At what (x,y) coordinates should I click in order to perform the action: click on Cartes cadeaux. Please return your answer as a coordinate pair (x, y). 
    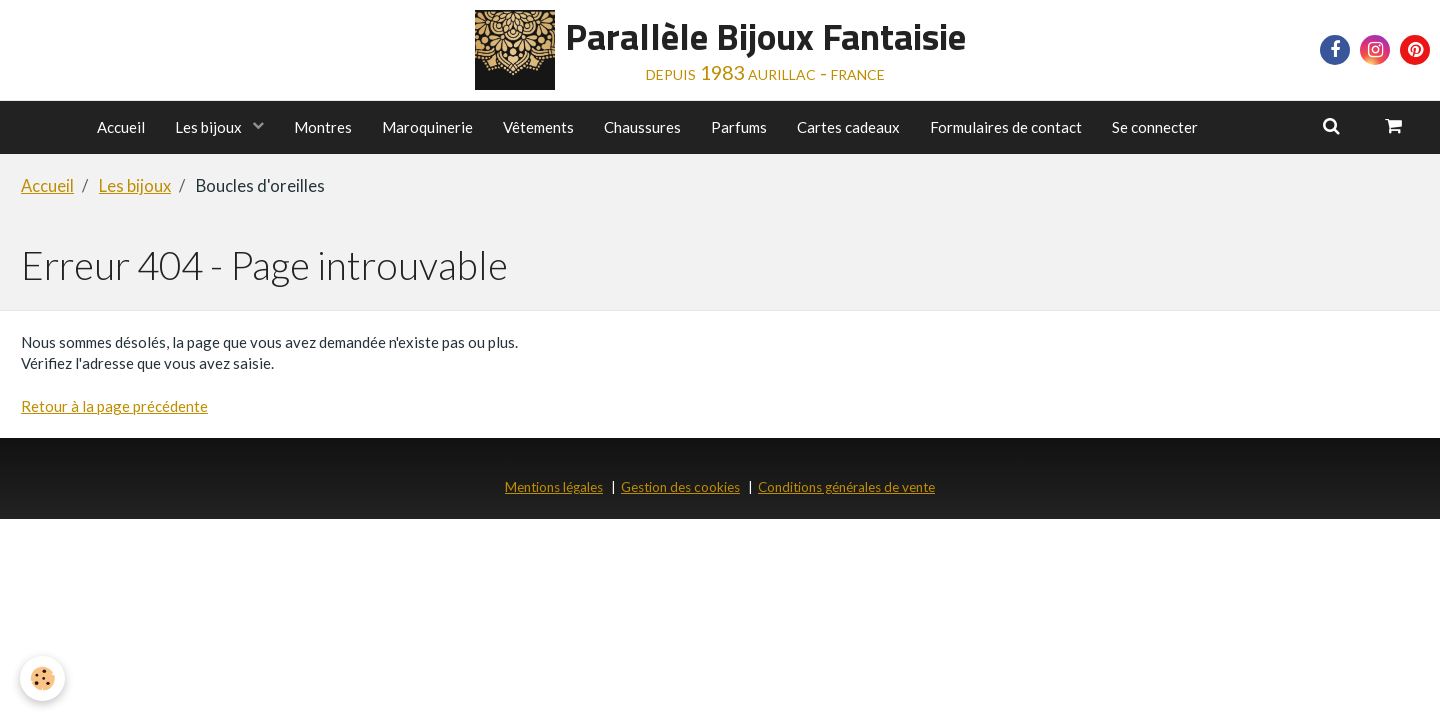
    Looking at the image, I should click on (848, 127).